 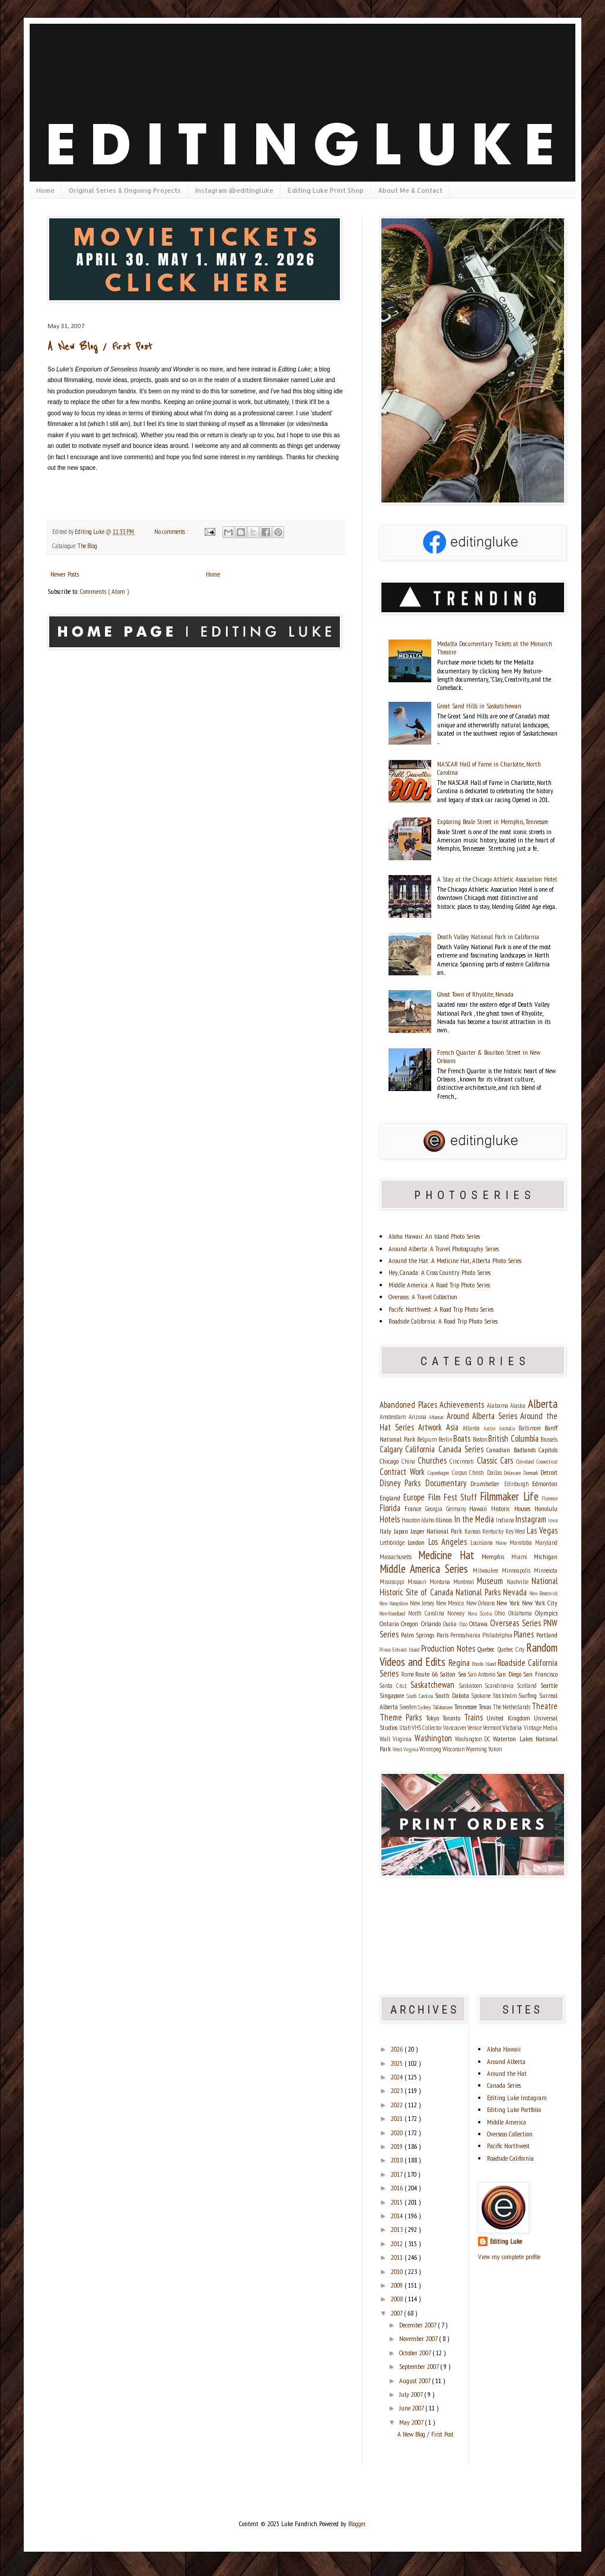 What do you see at coordinates (411, 1623) in the screenshot?
I see `Oregon` at bounding box center [411, 1623].